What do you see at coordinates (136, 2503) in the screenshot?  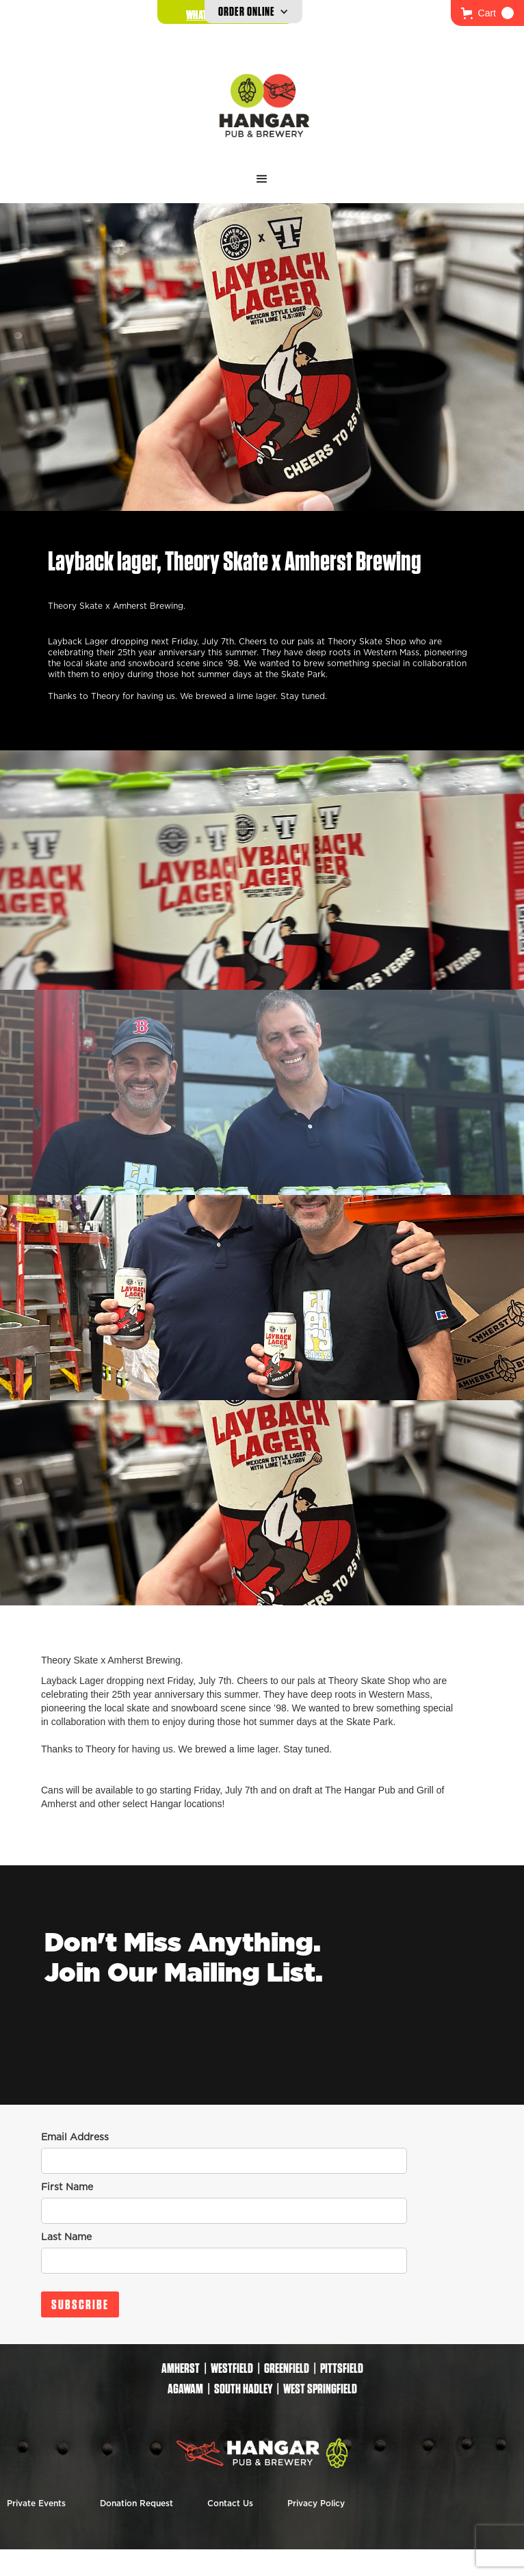 I see `Donation Request` at bounding box center [136, 2503].